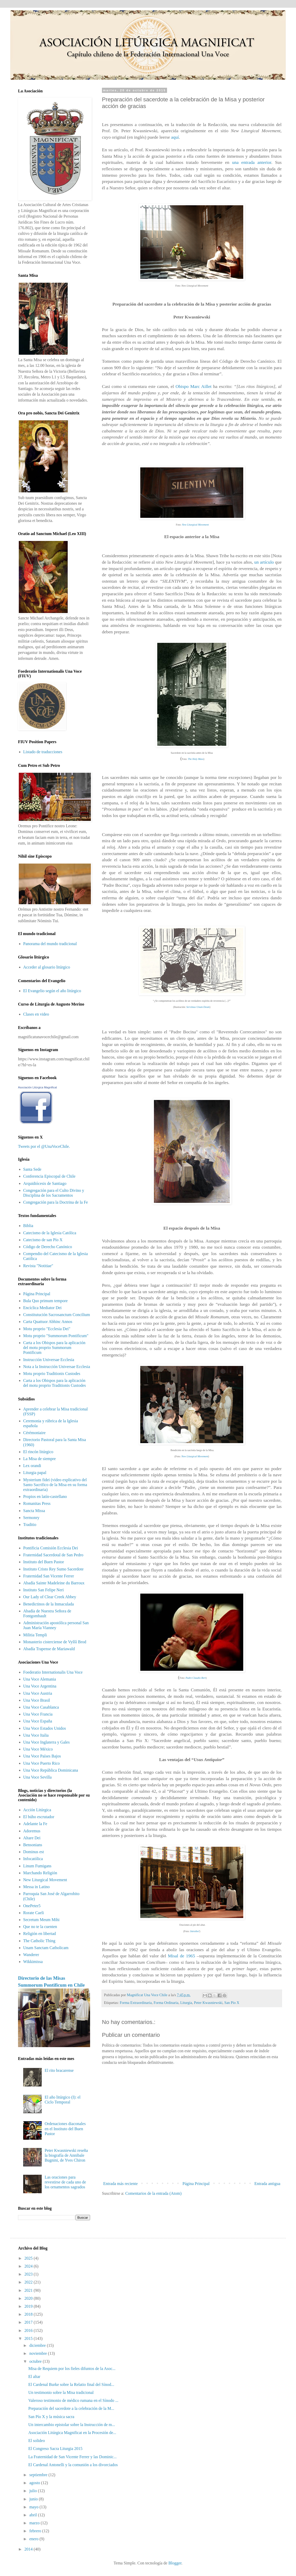  Describe the element at coordinates (46, 1742) in the screenshot. I see `Una Voce Inglaterra y Gales` at that location.